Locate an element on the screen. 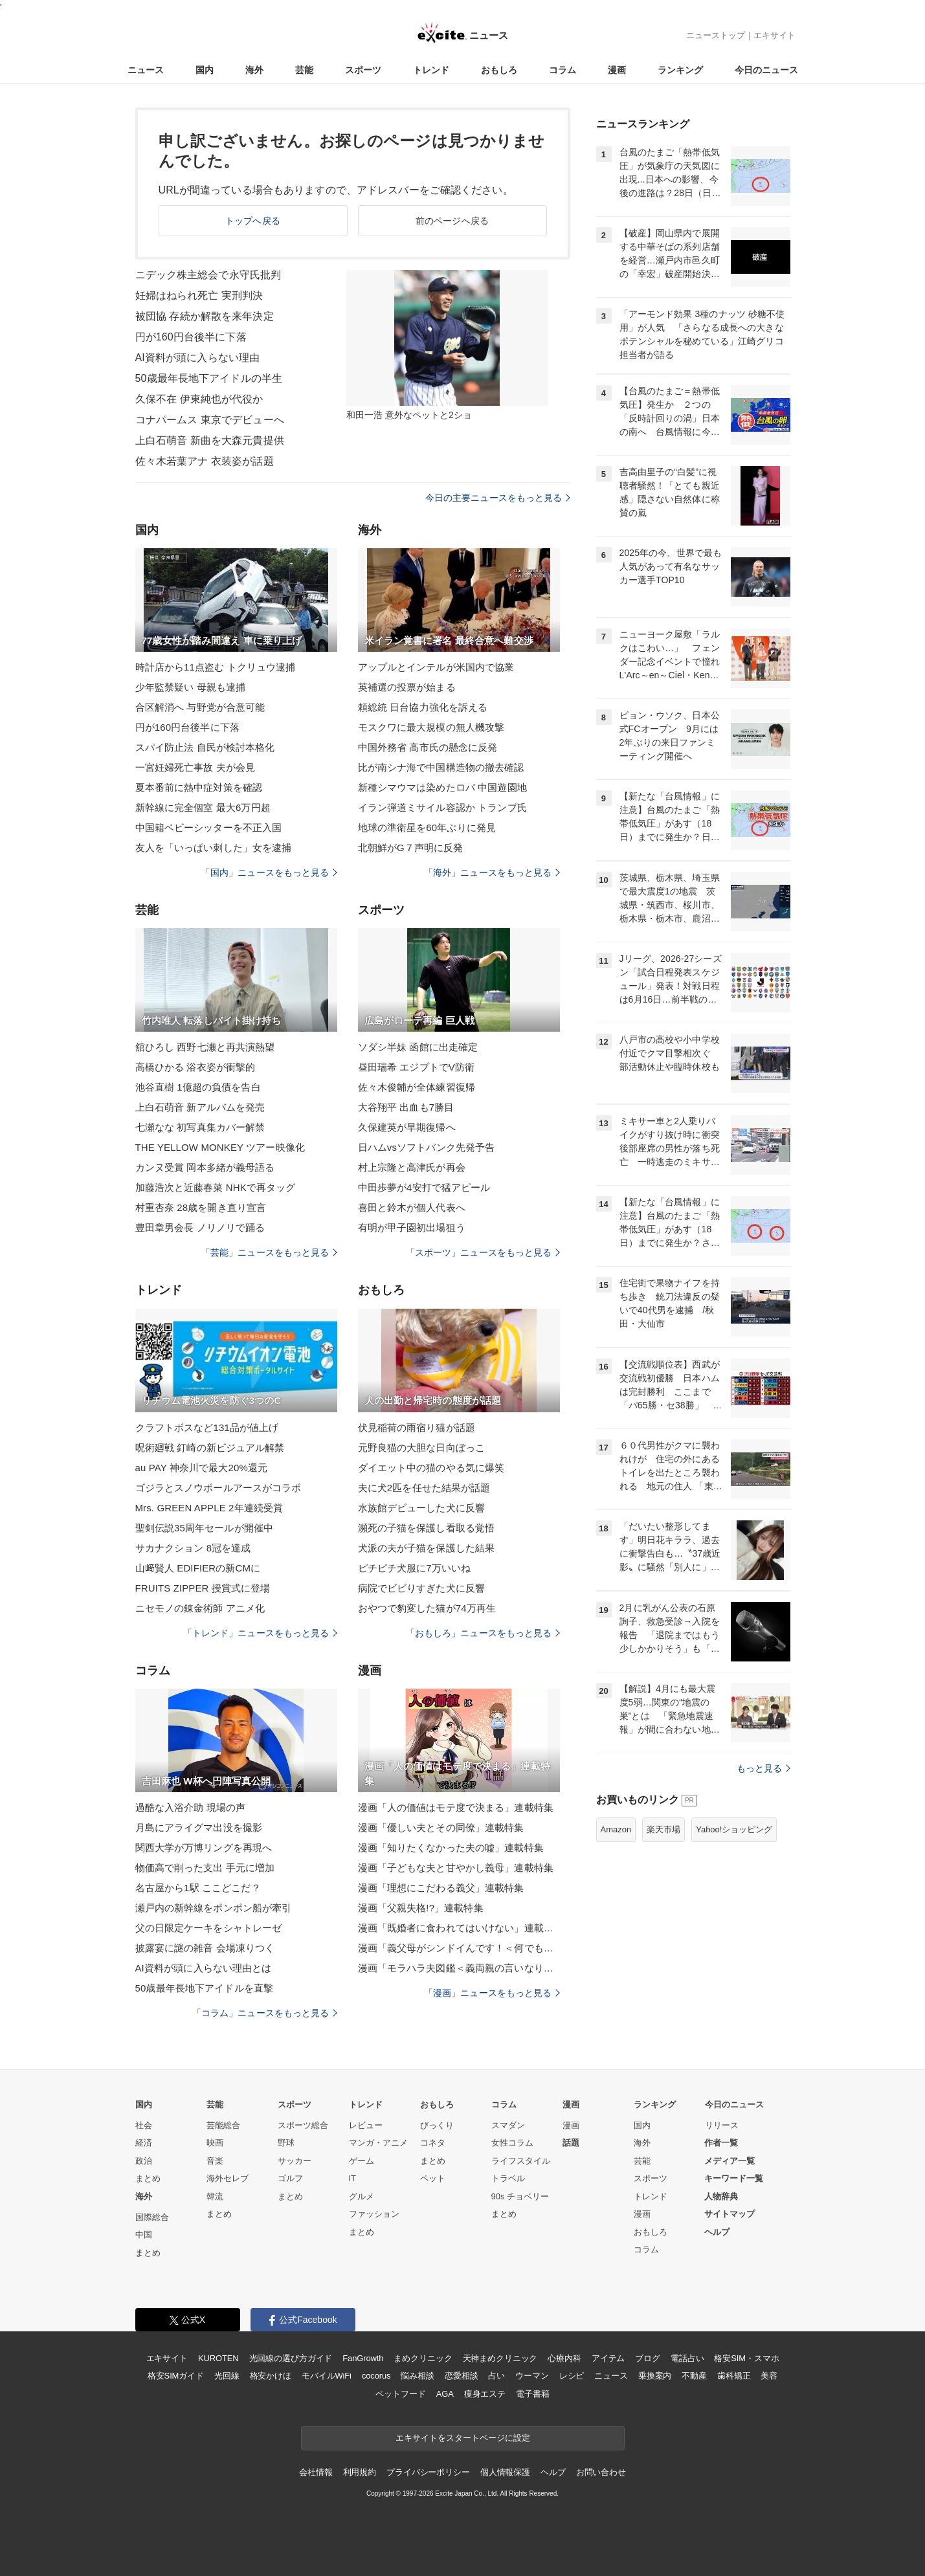 Image resolution: width=925 pixels, height=2576 pixels. 50歳最年長地下アイドルを直撃 is located at coordinates (204, 1987).